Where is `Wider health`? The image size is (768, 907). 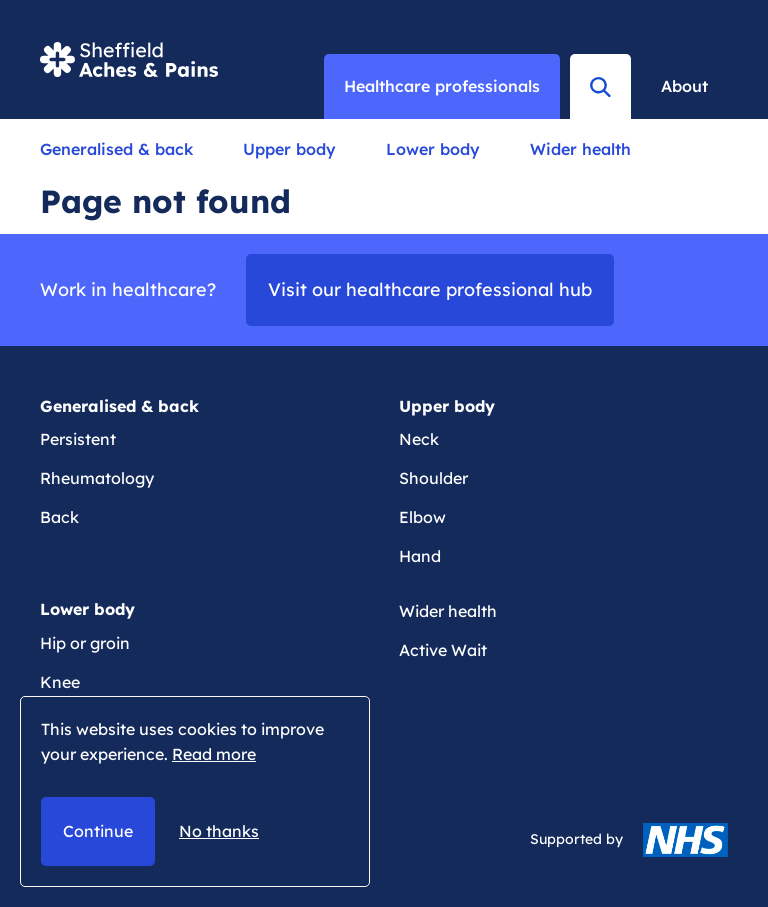 Wider health is located at coordinates (580, 149).